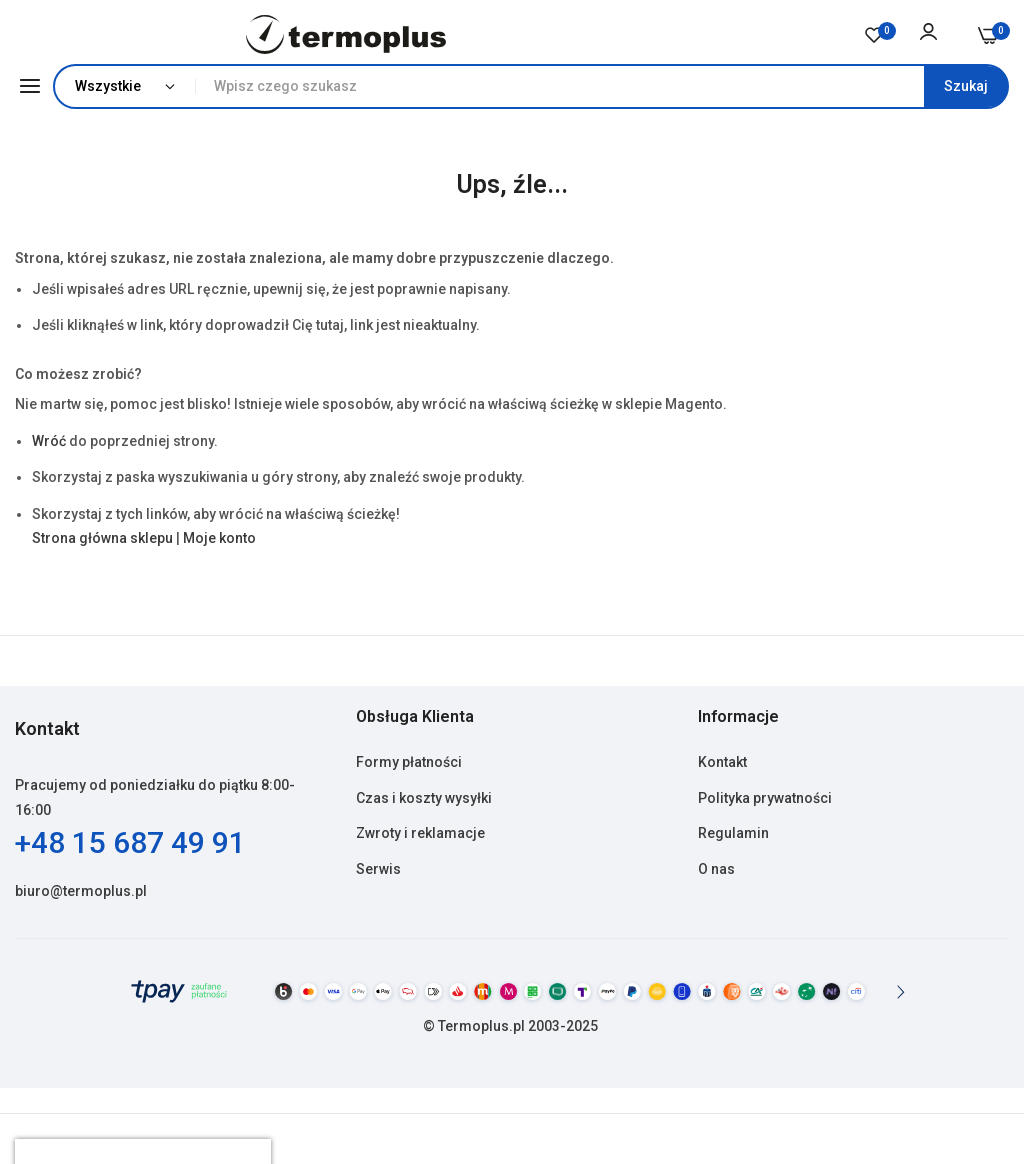 The image size is (1024, 1164). Describe the element at coordinates (130, 842) in the screenshot. I see `+48 15 687 49 91` at that location.